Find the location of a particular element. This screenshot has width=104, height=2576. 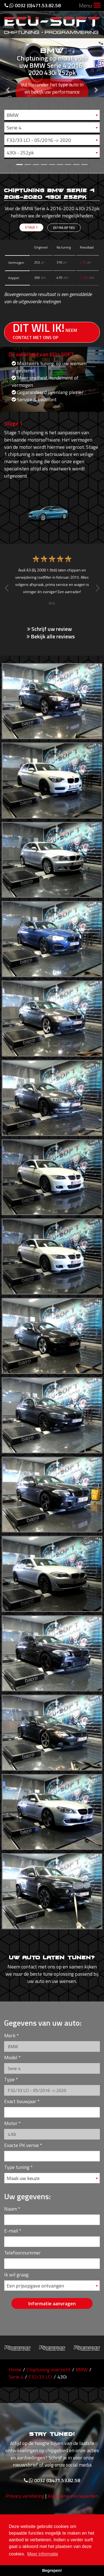

Maak uw keuze [textbox] is located at coordinates (23, 2178).